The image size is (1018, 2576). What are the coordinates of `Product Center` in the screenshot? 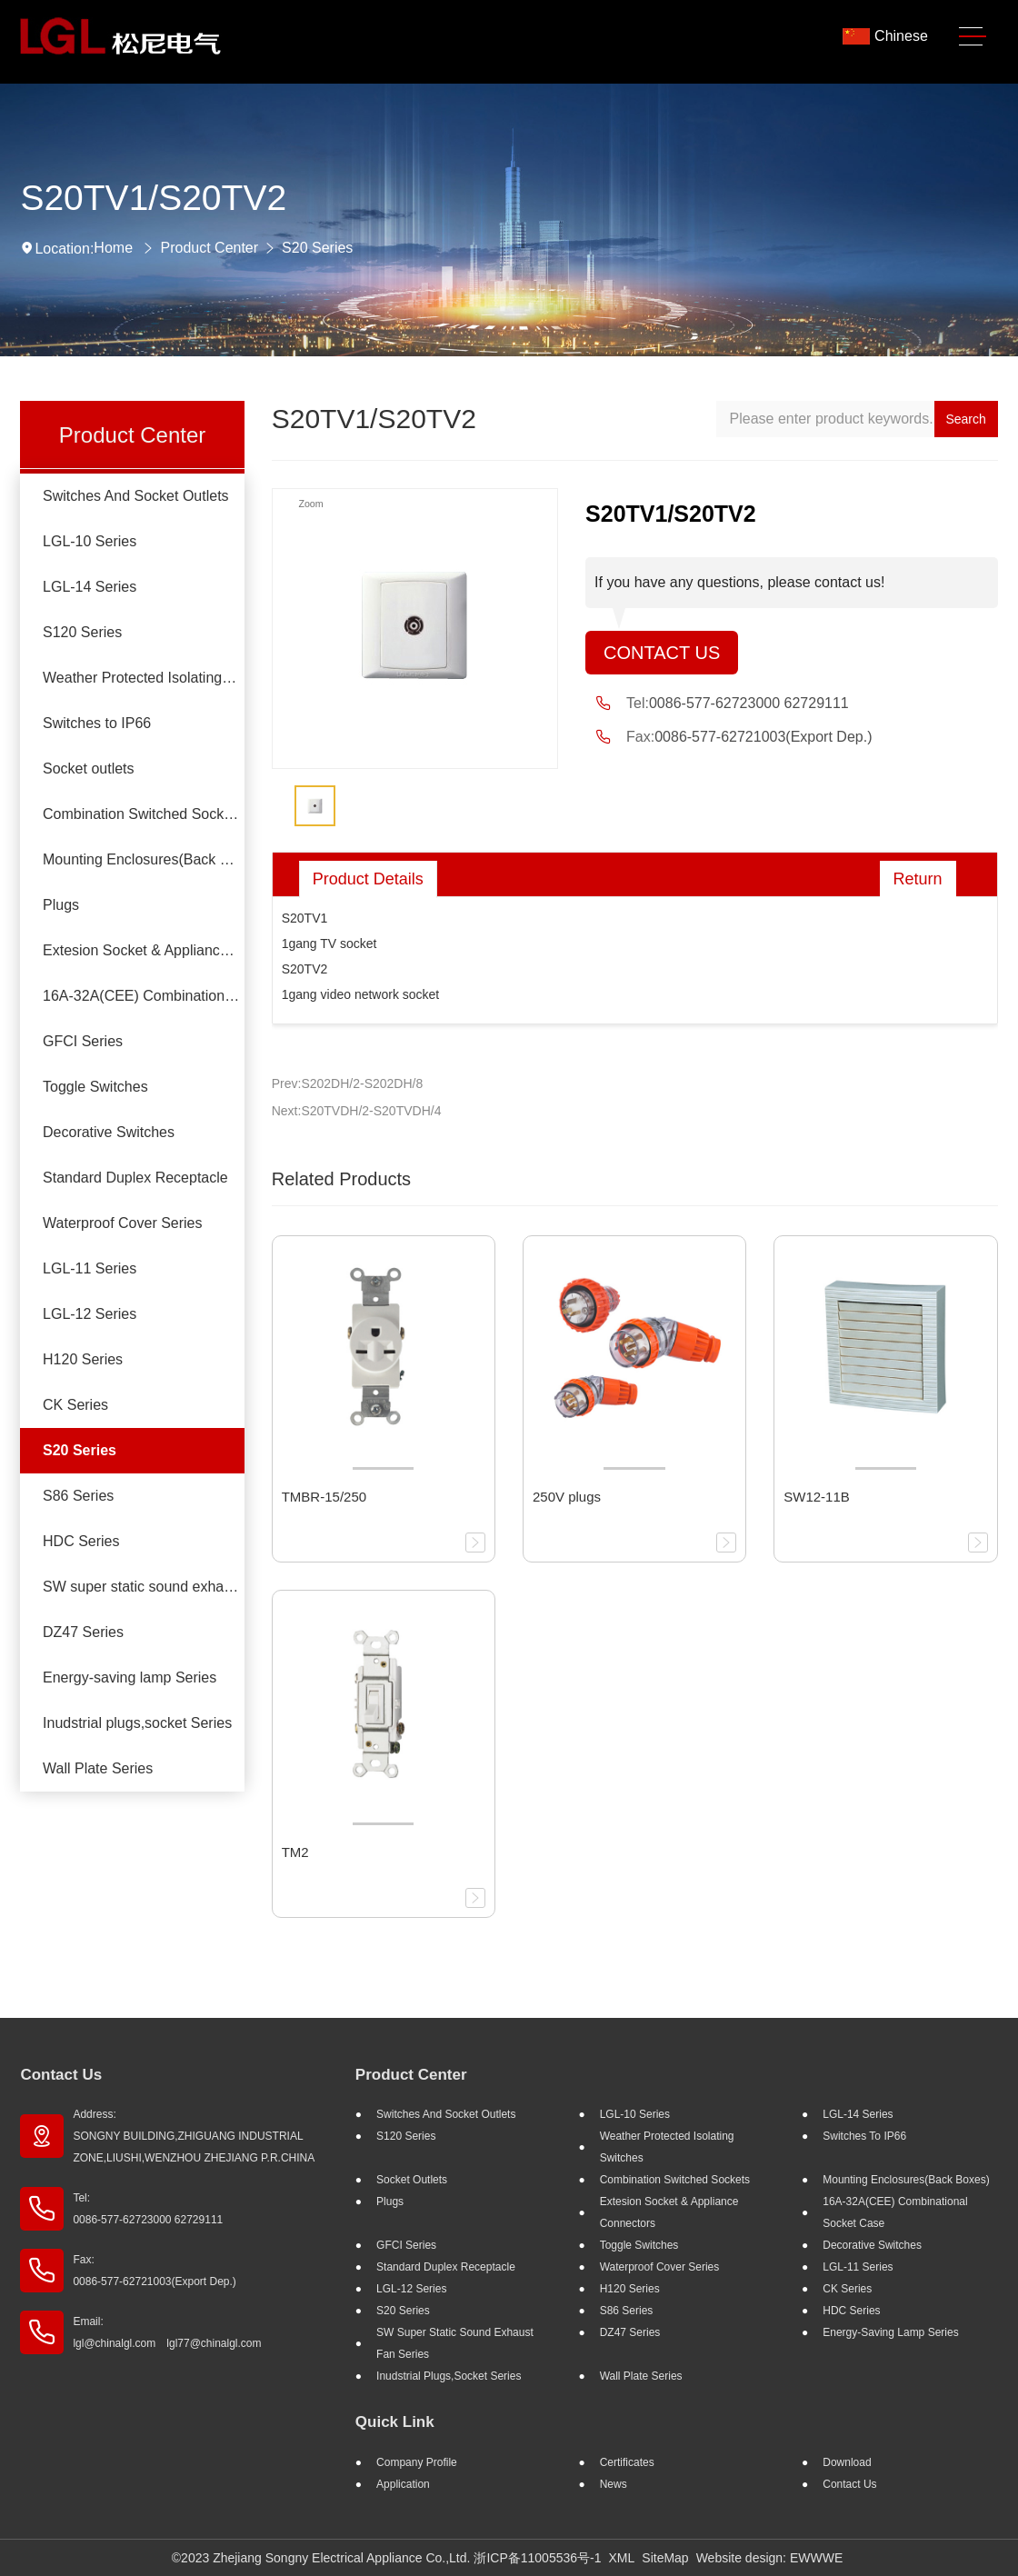 It's located at (209, 247).